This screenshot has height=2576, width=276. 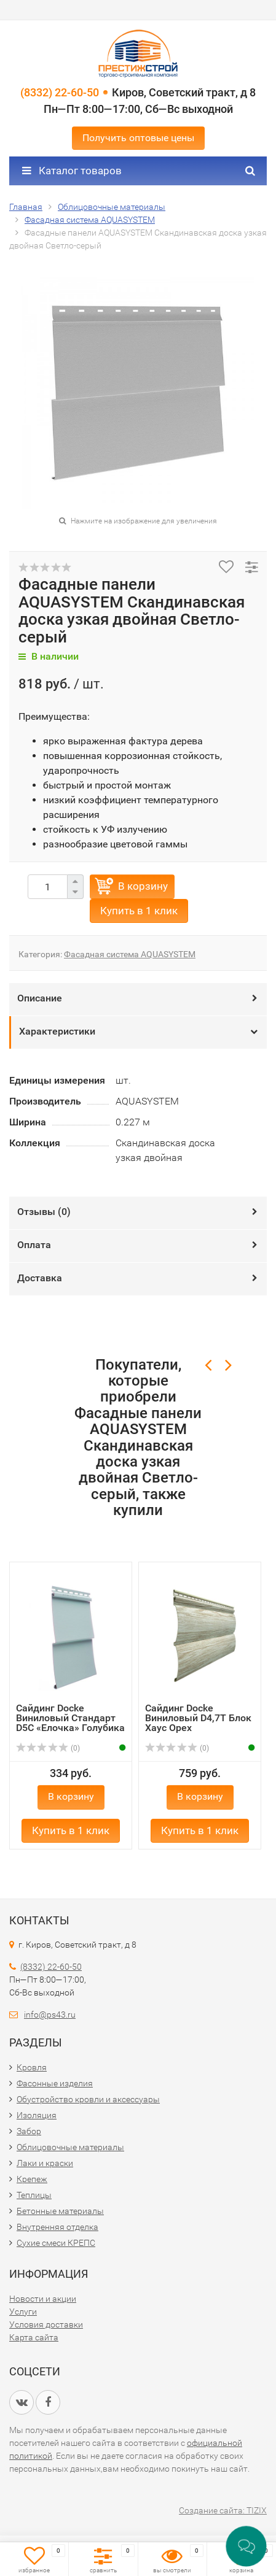 What do you see at coordinates (29, 2131) in the screenshot?
I see `Забор` at bounding box center [29, 2131].